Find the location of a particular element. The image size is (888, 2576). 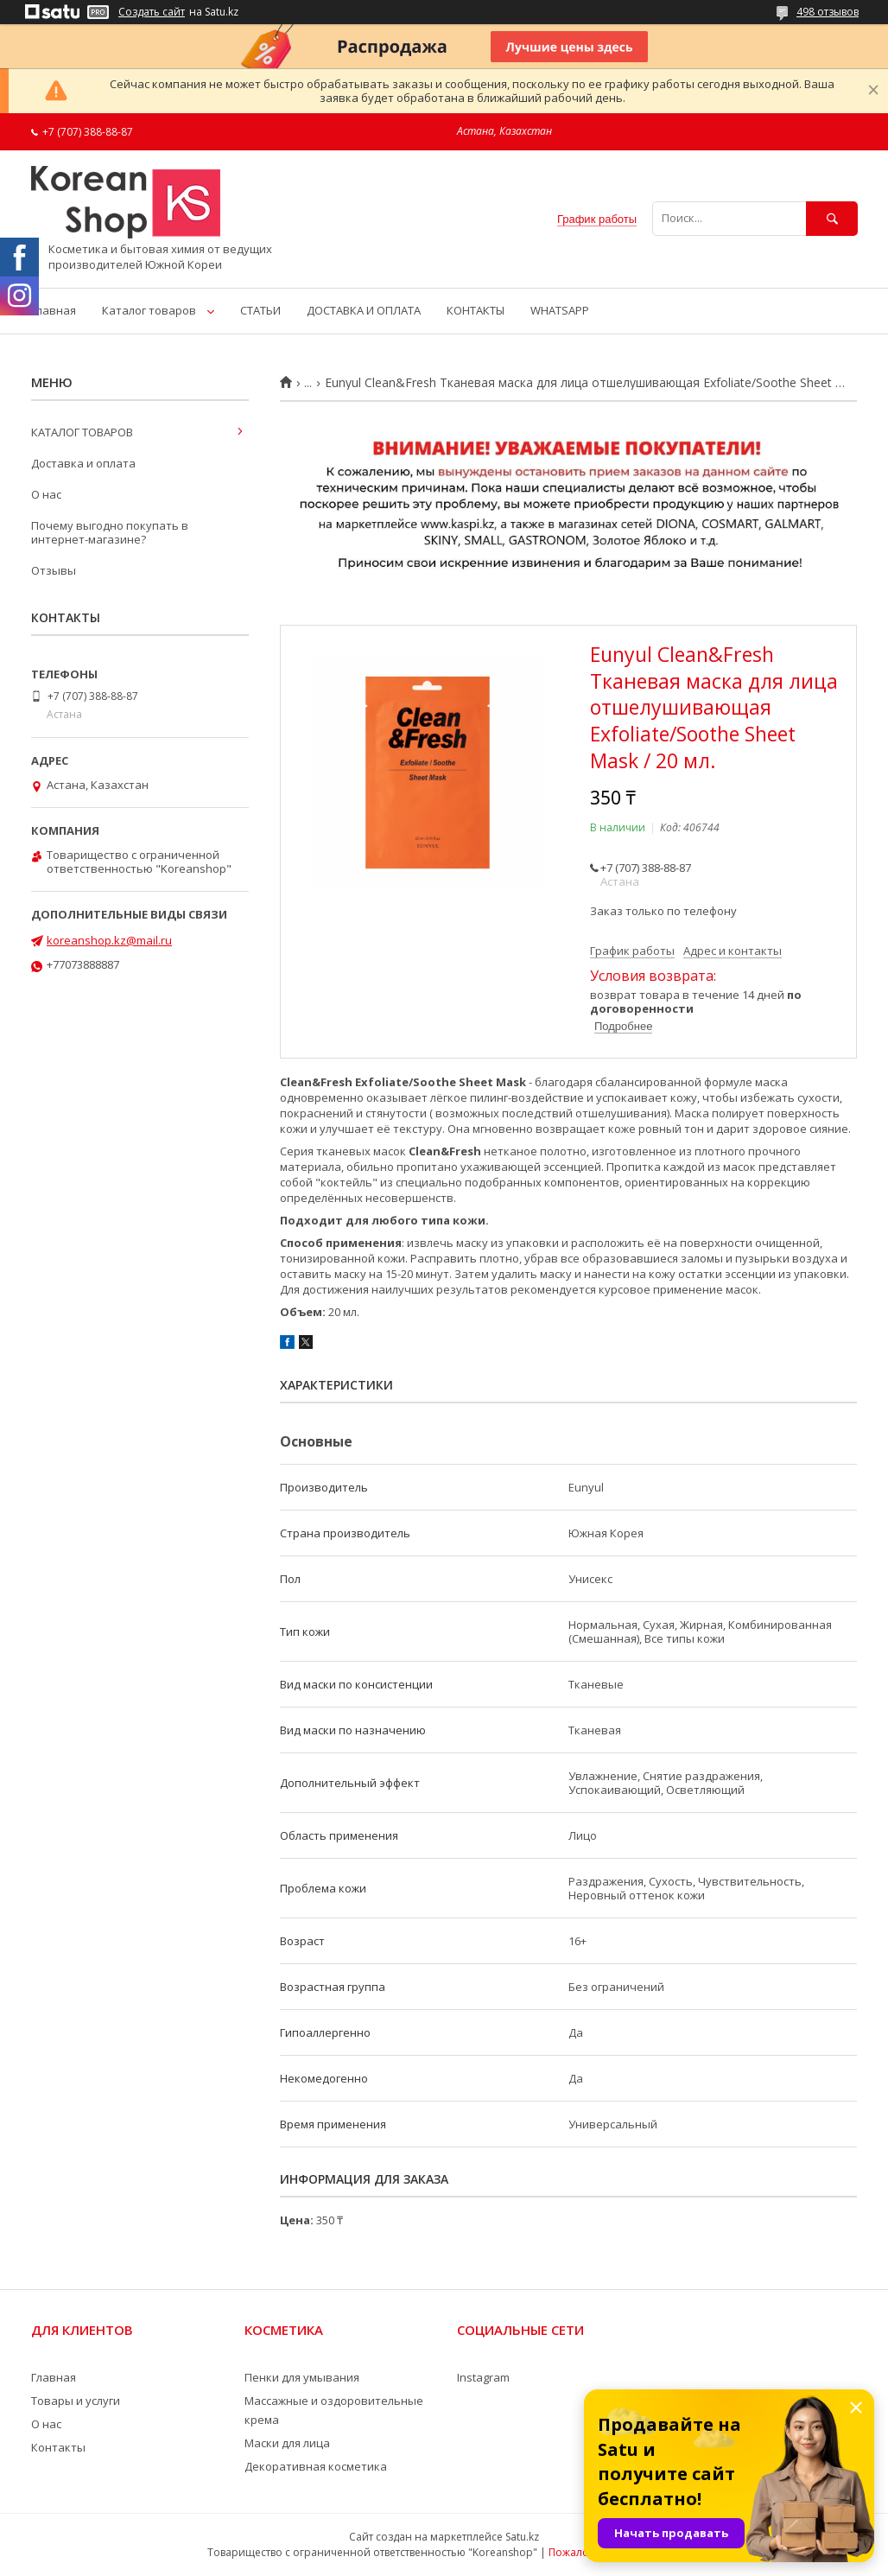

Маски для лица is located at coordinates (287, 2443).